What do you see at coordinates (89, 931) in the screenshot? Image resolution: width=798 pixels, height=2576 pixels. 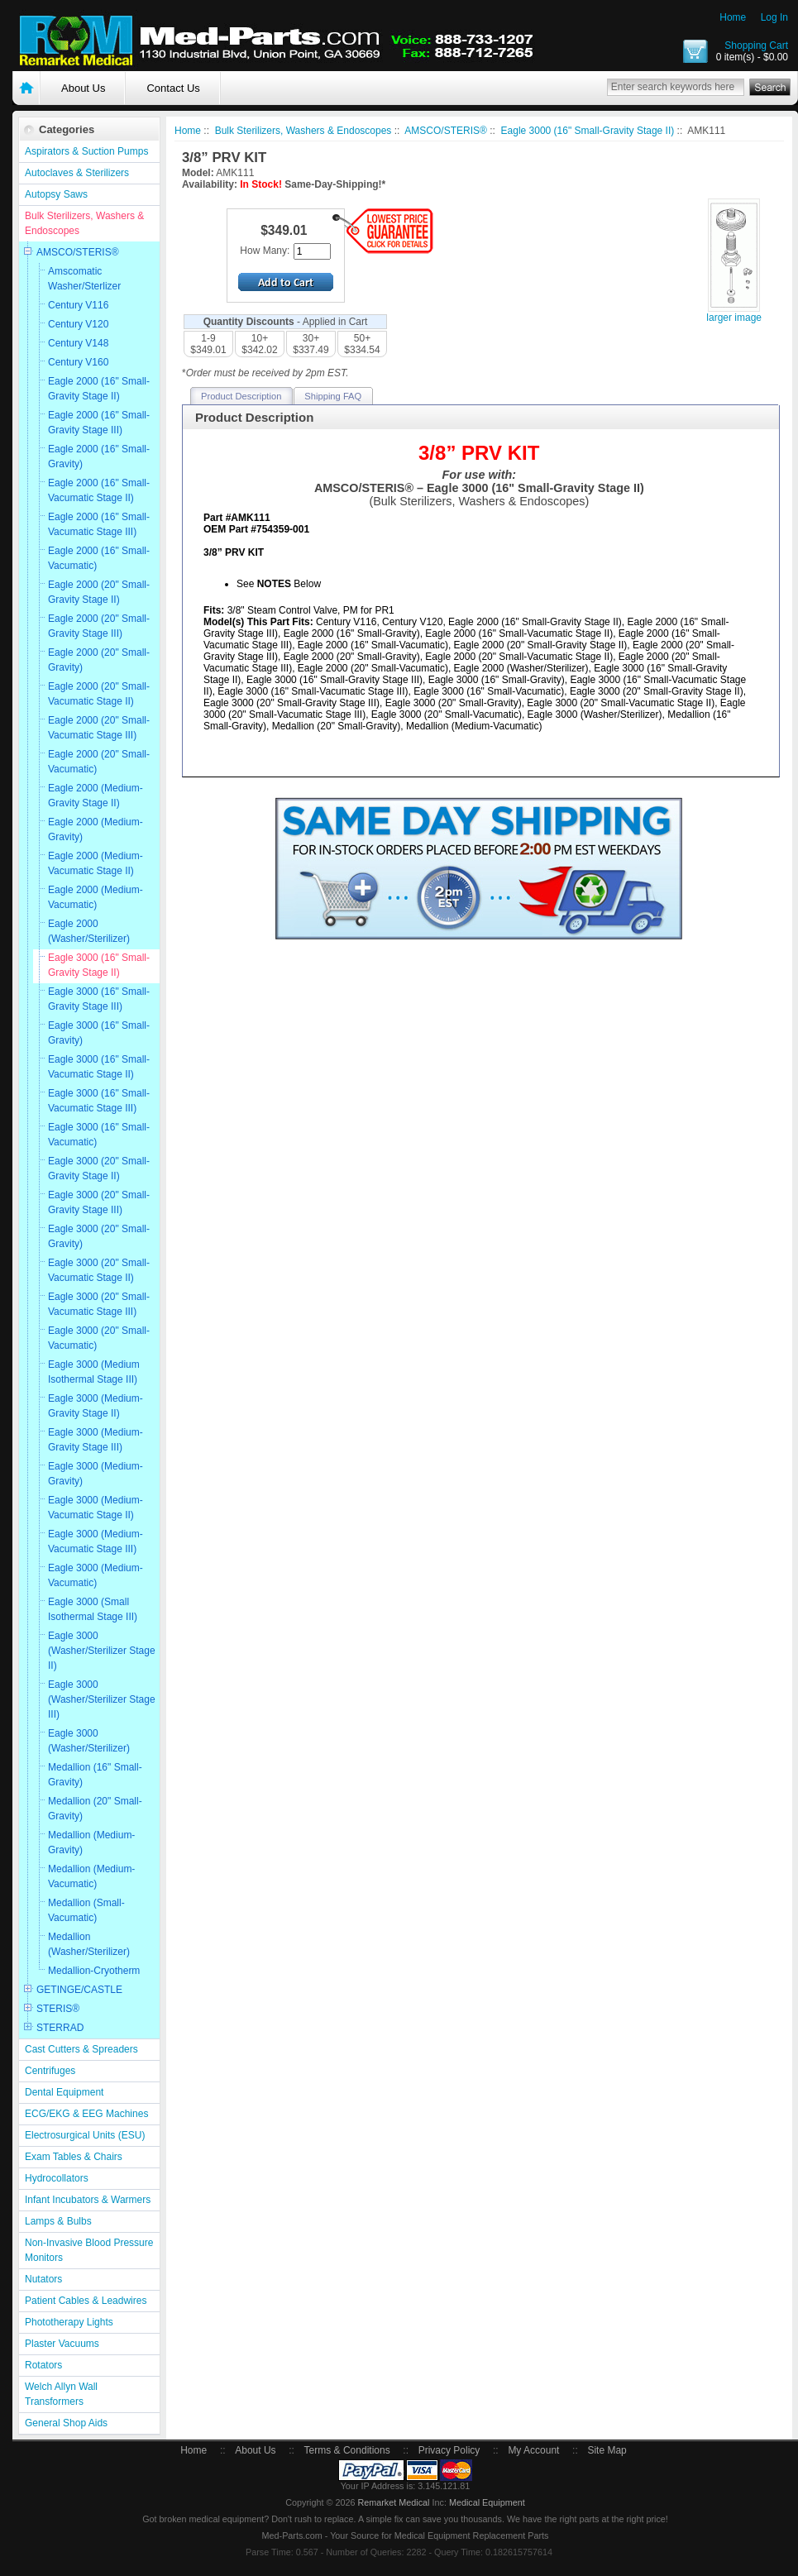 I see `Eagle 2000 (Washer/Sterilizer)` at bounding box center [89, 931].